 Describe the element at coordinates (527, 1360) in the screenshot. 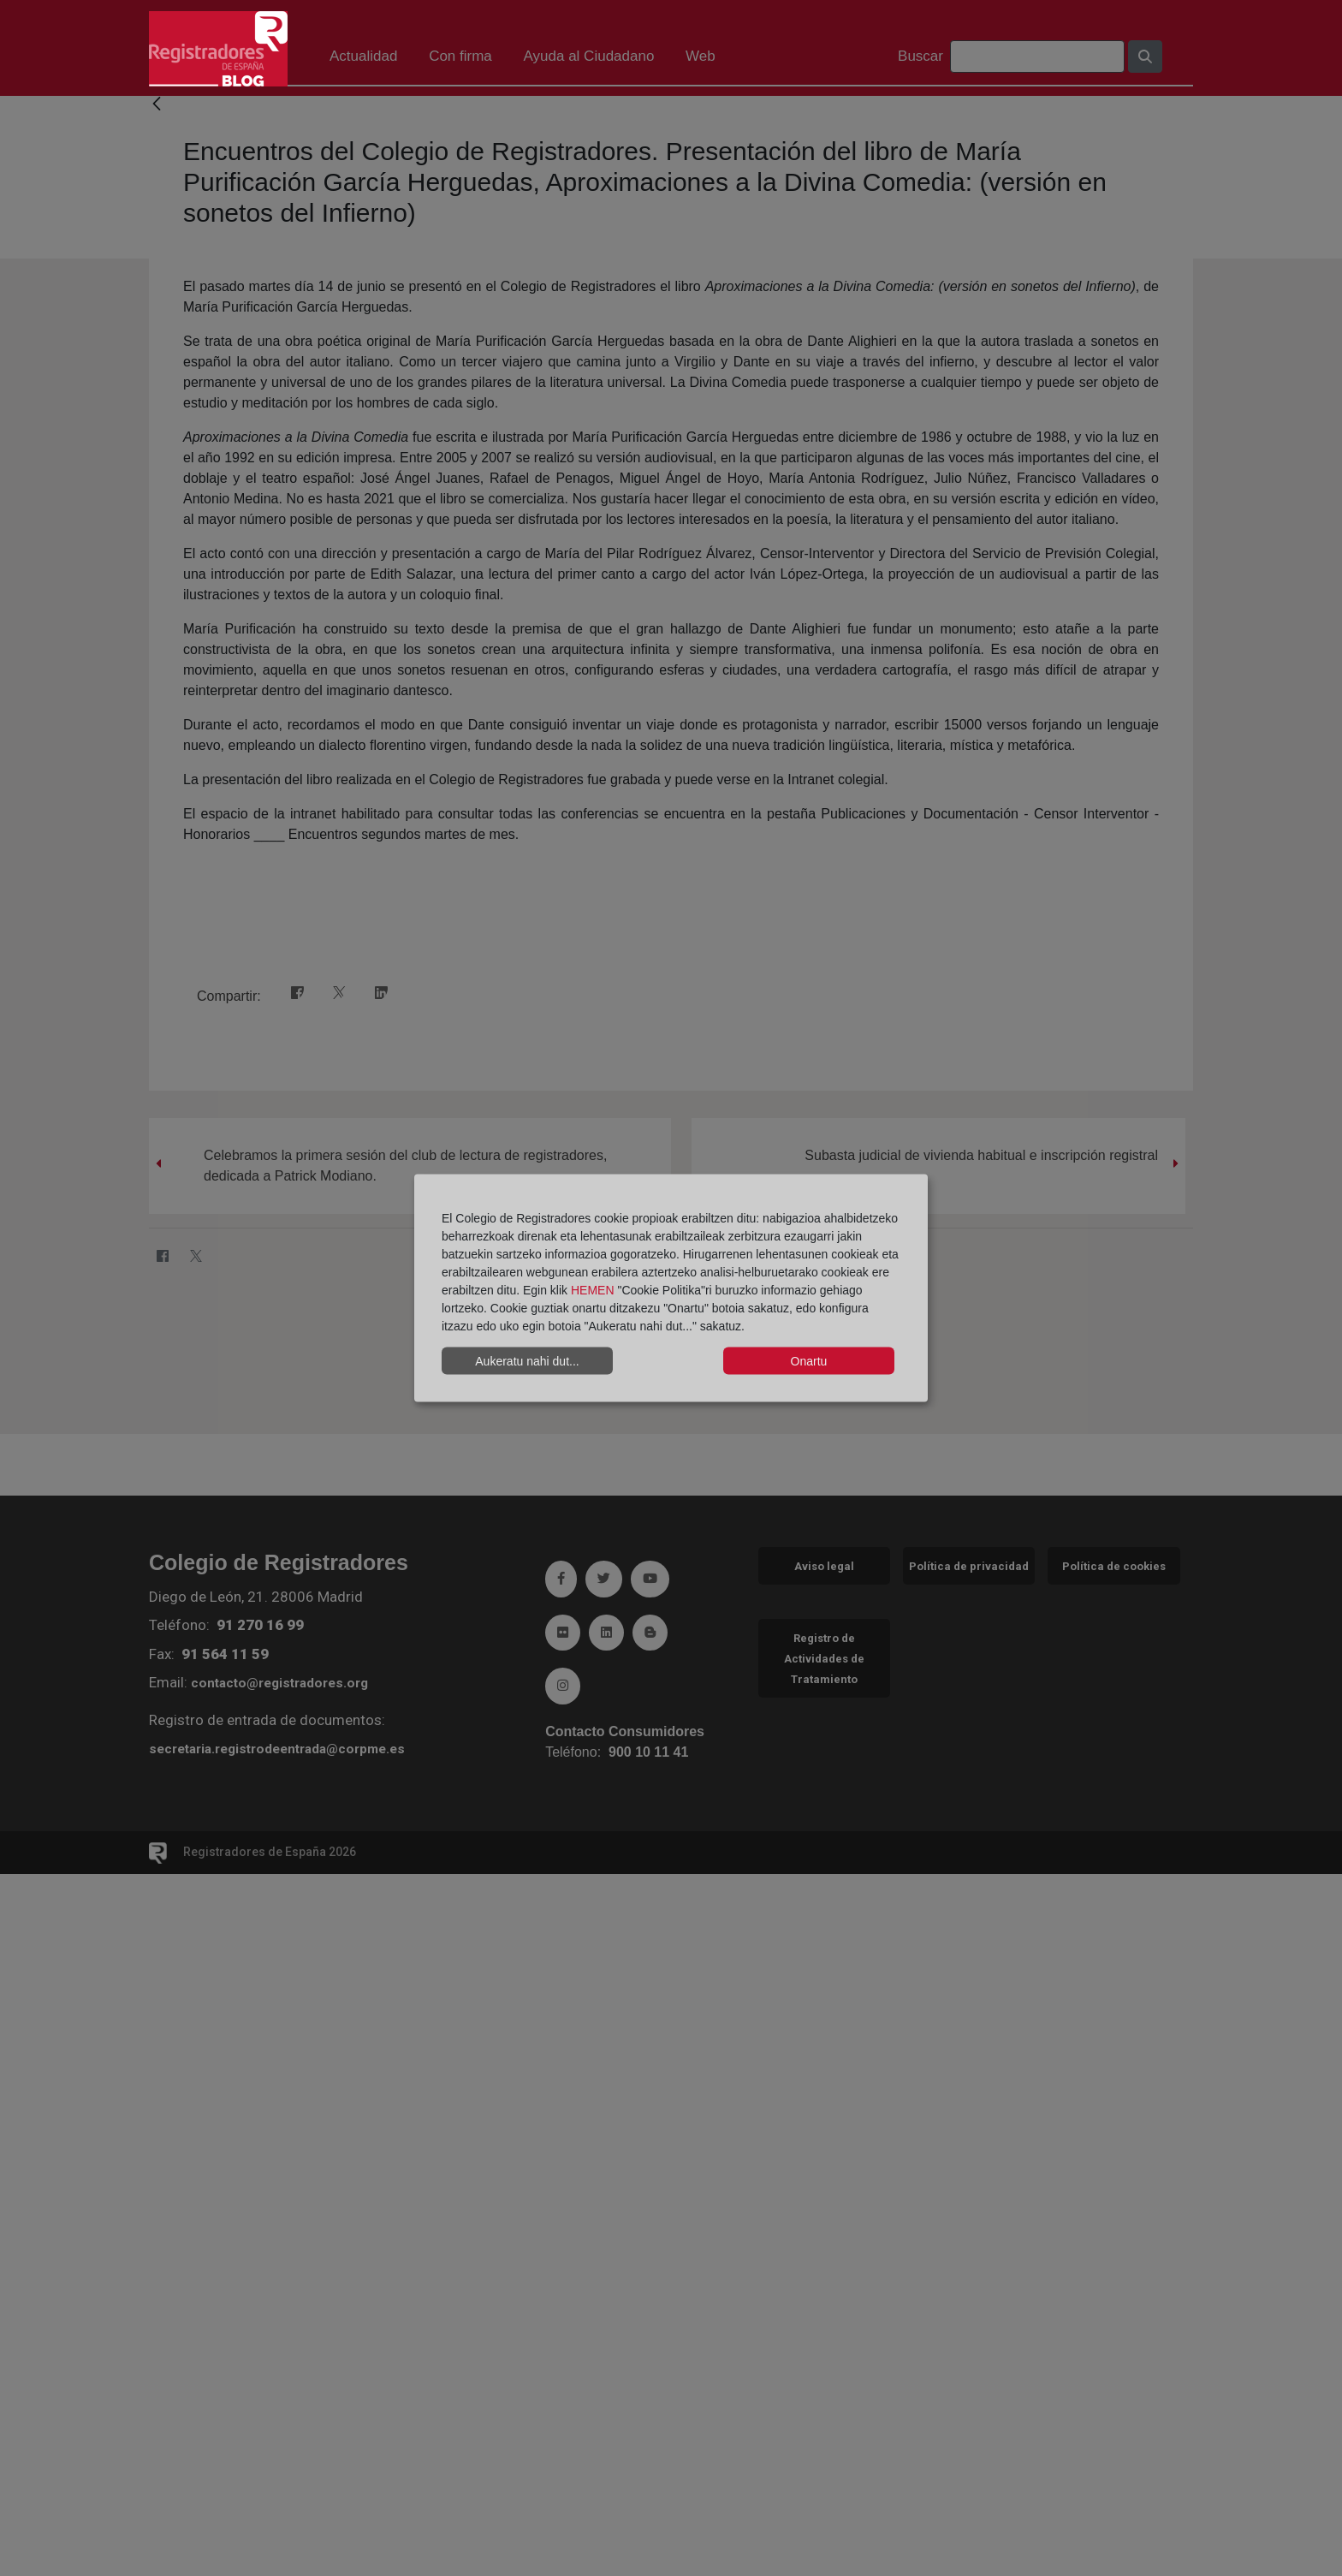

I see `Aukeratu nahi dut...` at that location.